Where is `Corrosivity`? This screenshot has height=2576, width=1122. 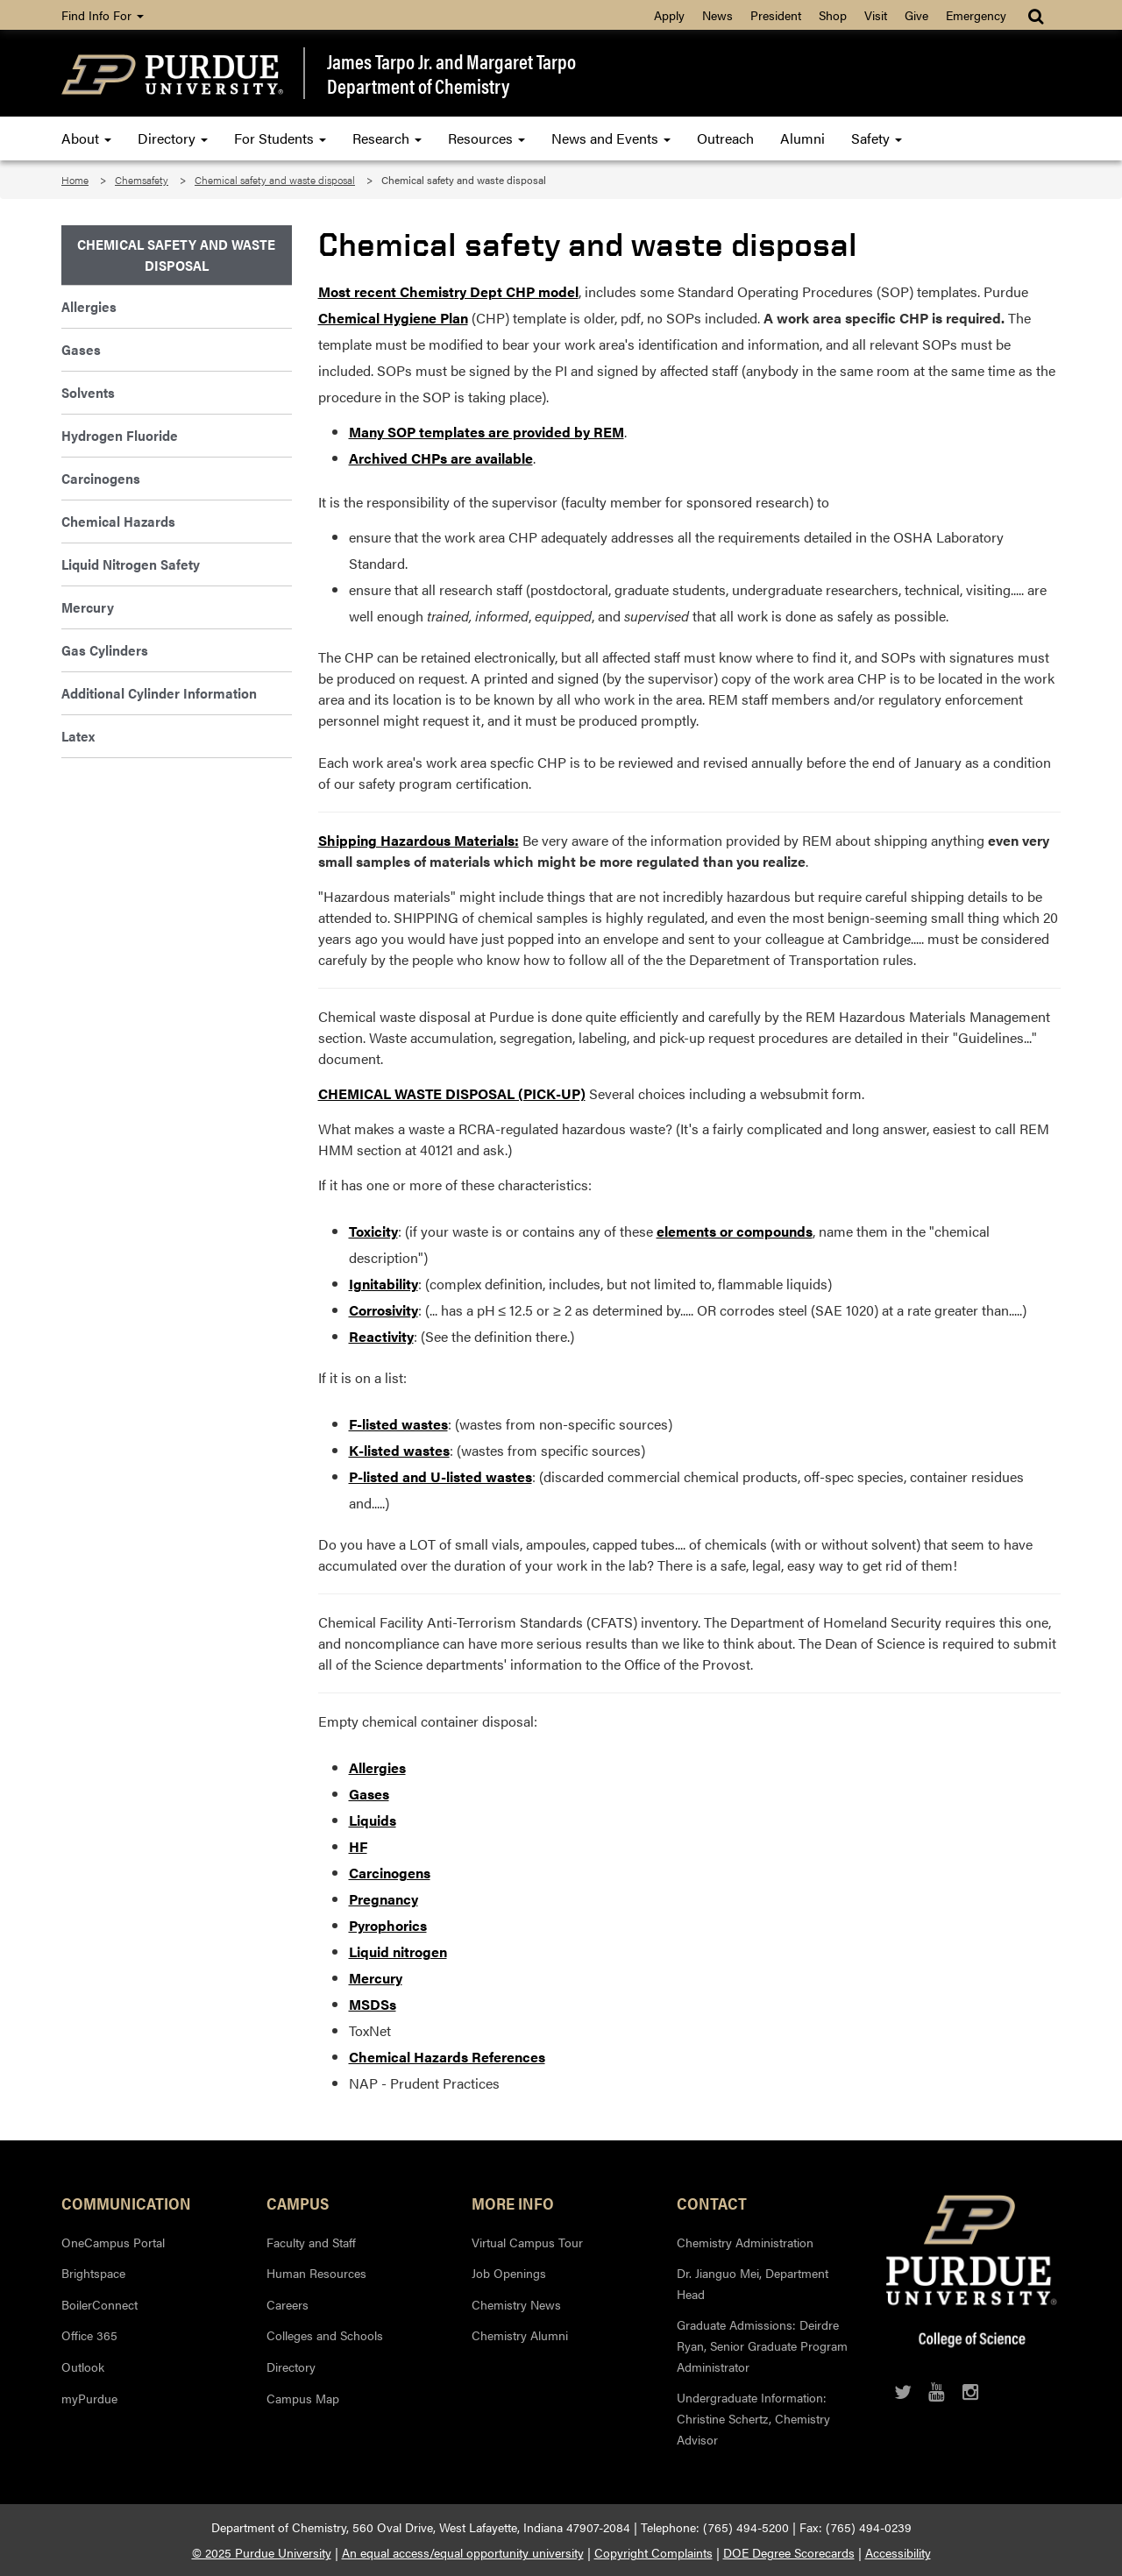
Corrosivity is located at coordinates (383, 1310).